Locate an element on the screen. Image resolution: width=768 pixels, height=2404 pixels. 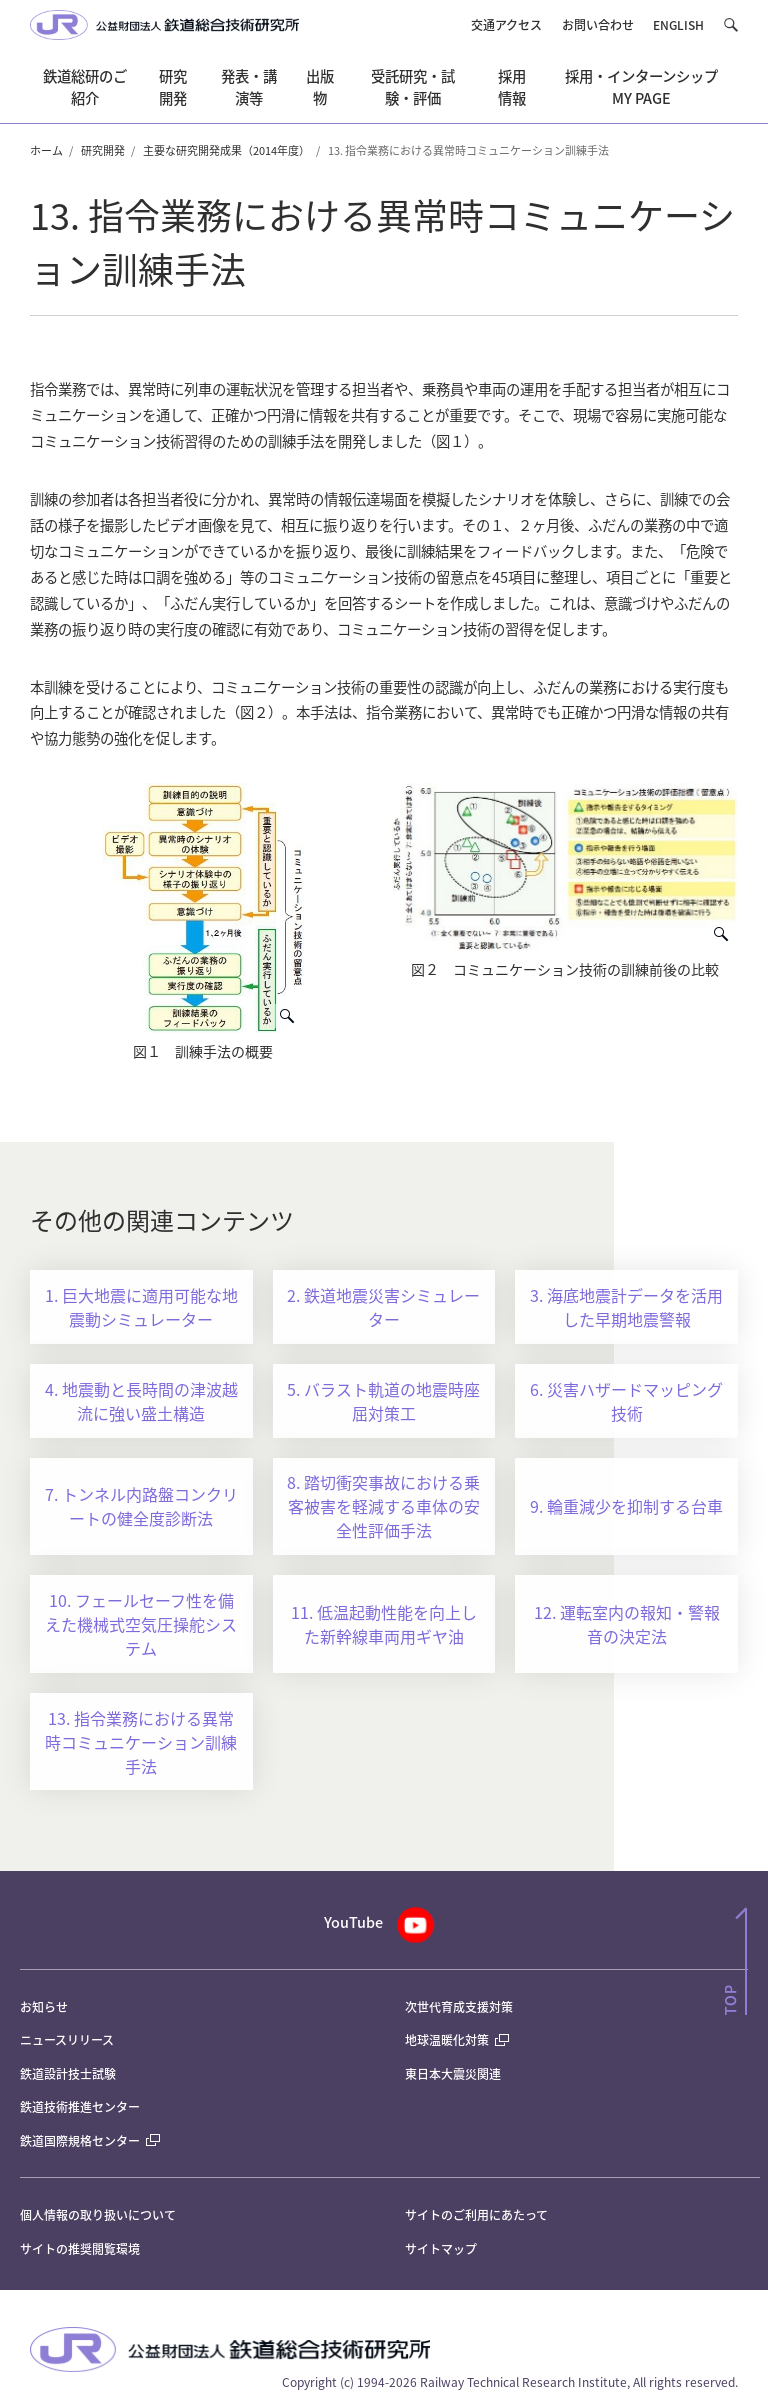
鉄道技術推進センター is located at coordinates (80, 2106).